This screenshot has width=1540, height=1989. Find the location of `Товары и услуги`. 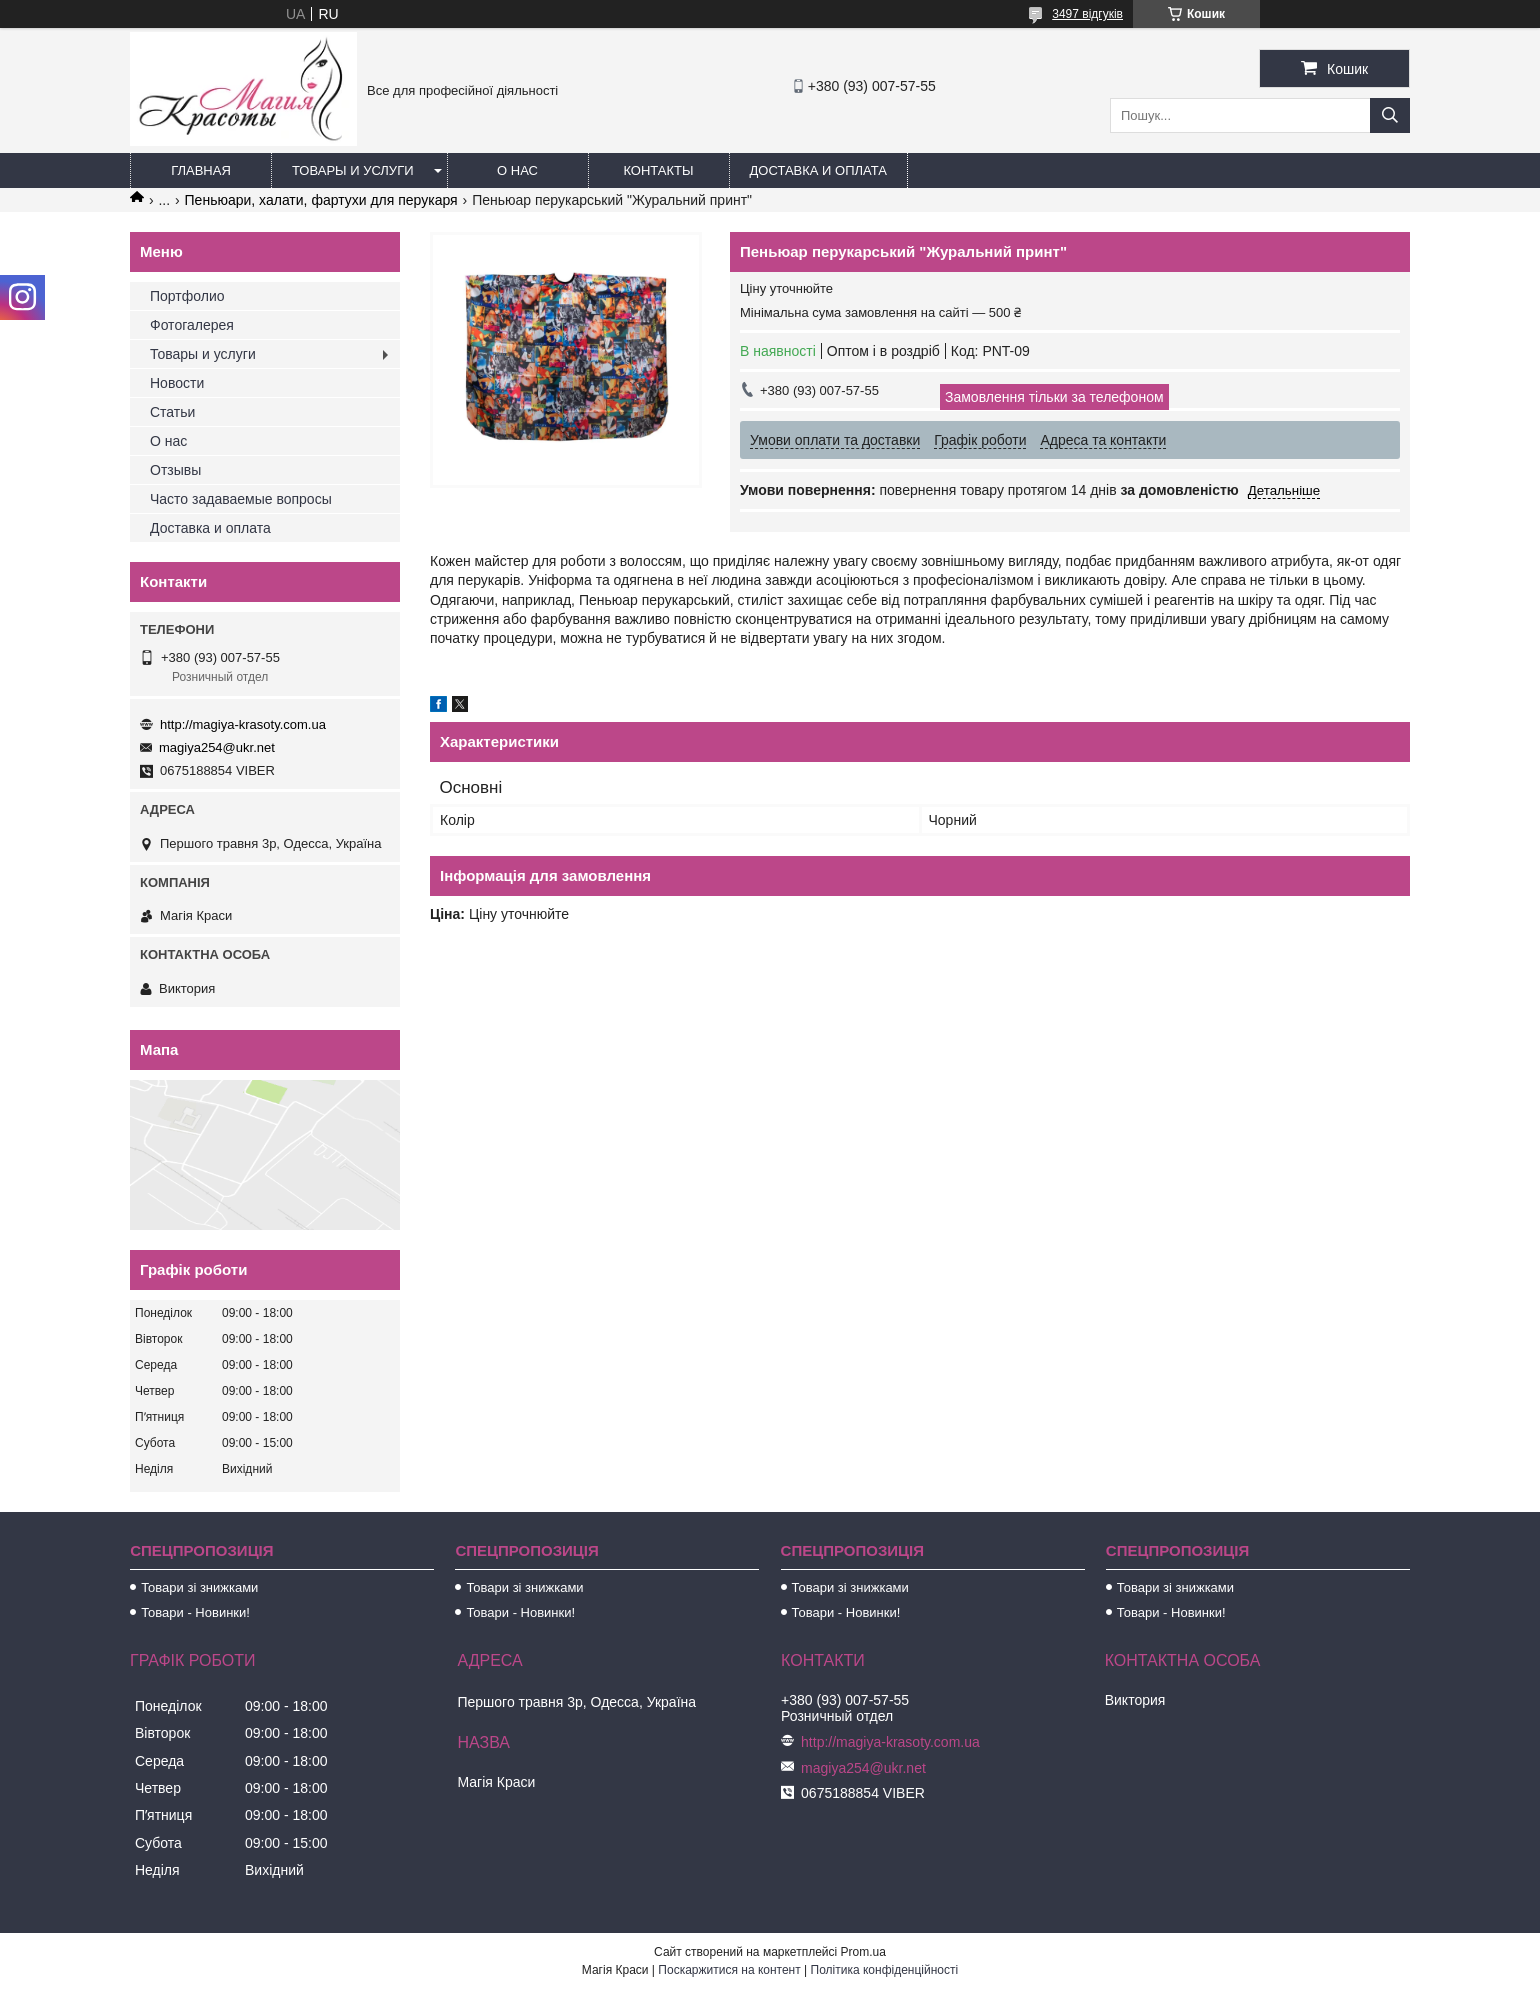

Товары и услуги is located at coordinates (353, 170).